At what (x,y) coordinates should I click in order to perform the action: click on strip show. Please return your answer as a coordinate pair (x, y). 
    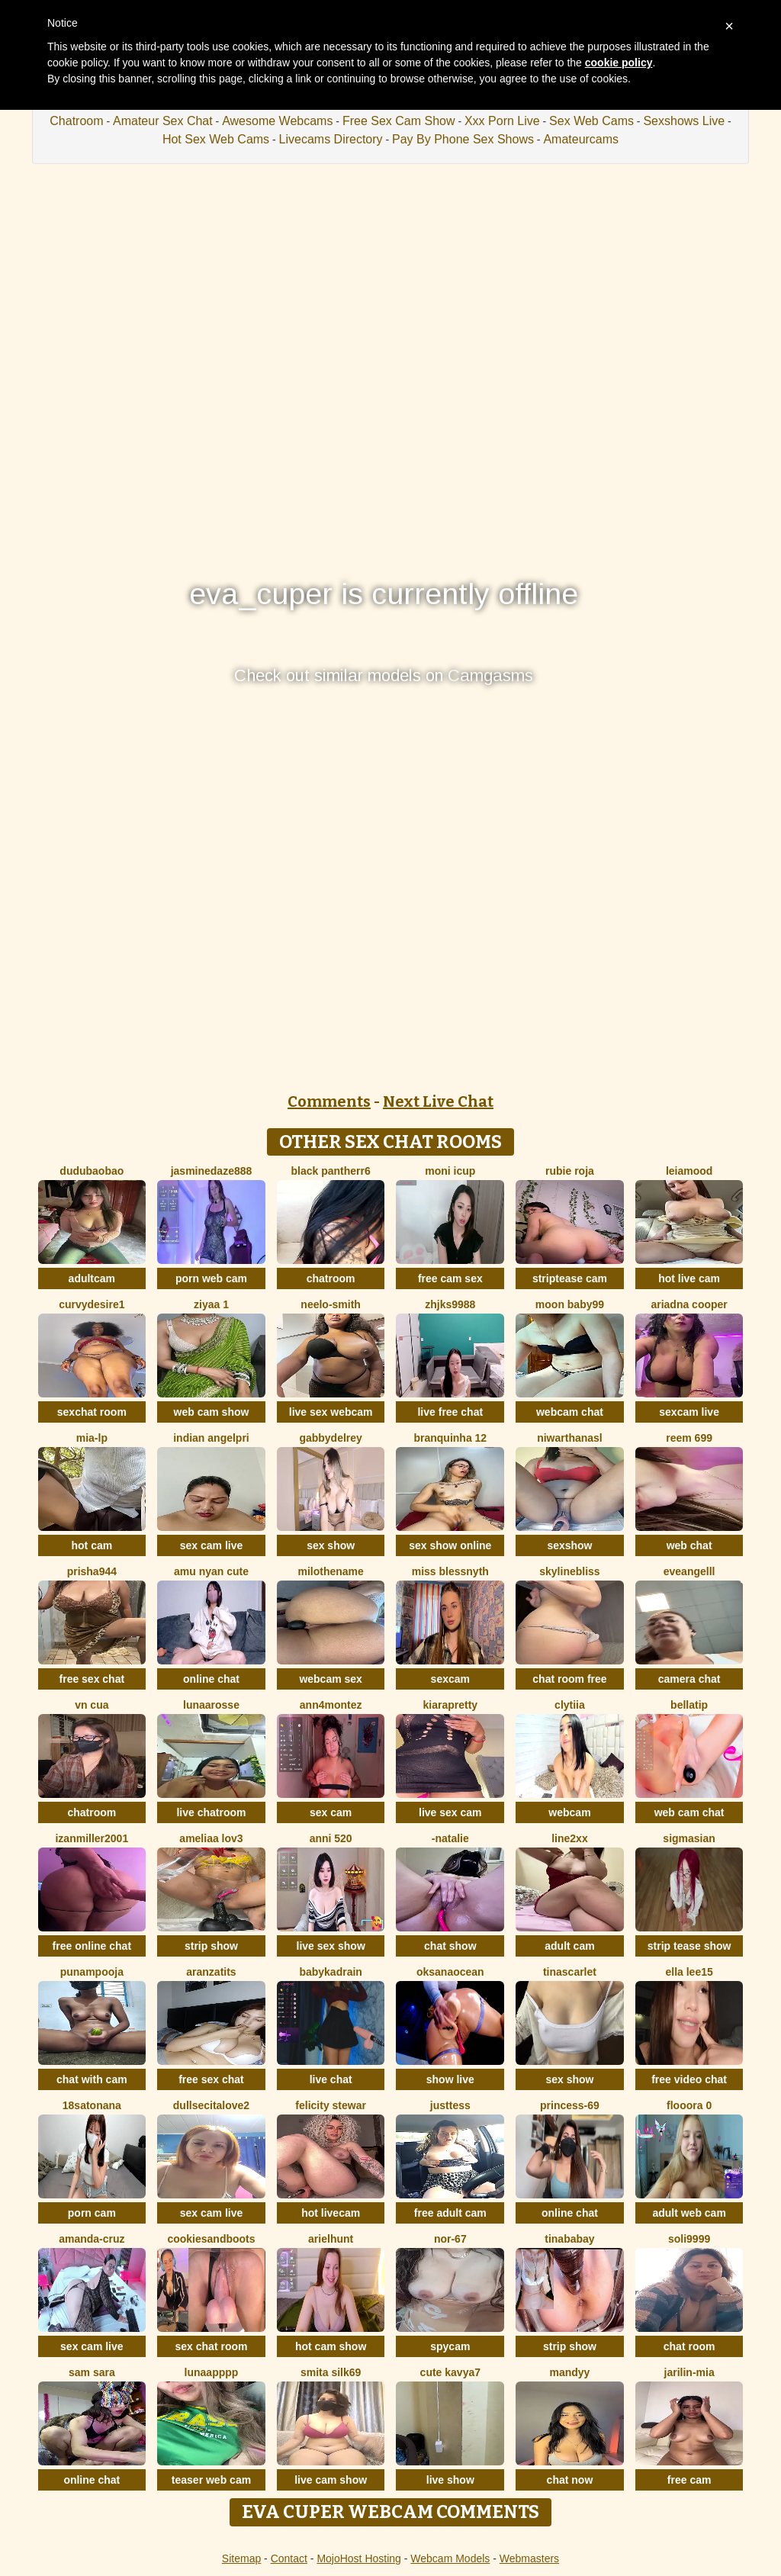
    Looking at the image, I should click on (211, 1946).